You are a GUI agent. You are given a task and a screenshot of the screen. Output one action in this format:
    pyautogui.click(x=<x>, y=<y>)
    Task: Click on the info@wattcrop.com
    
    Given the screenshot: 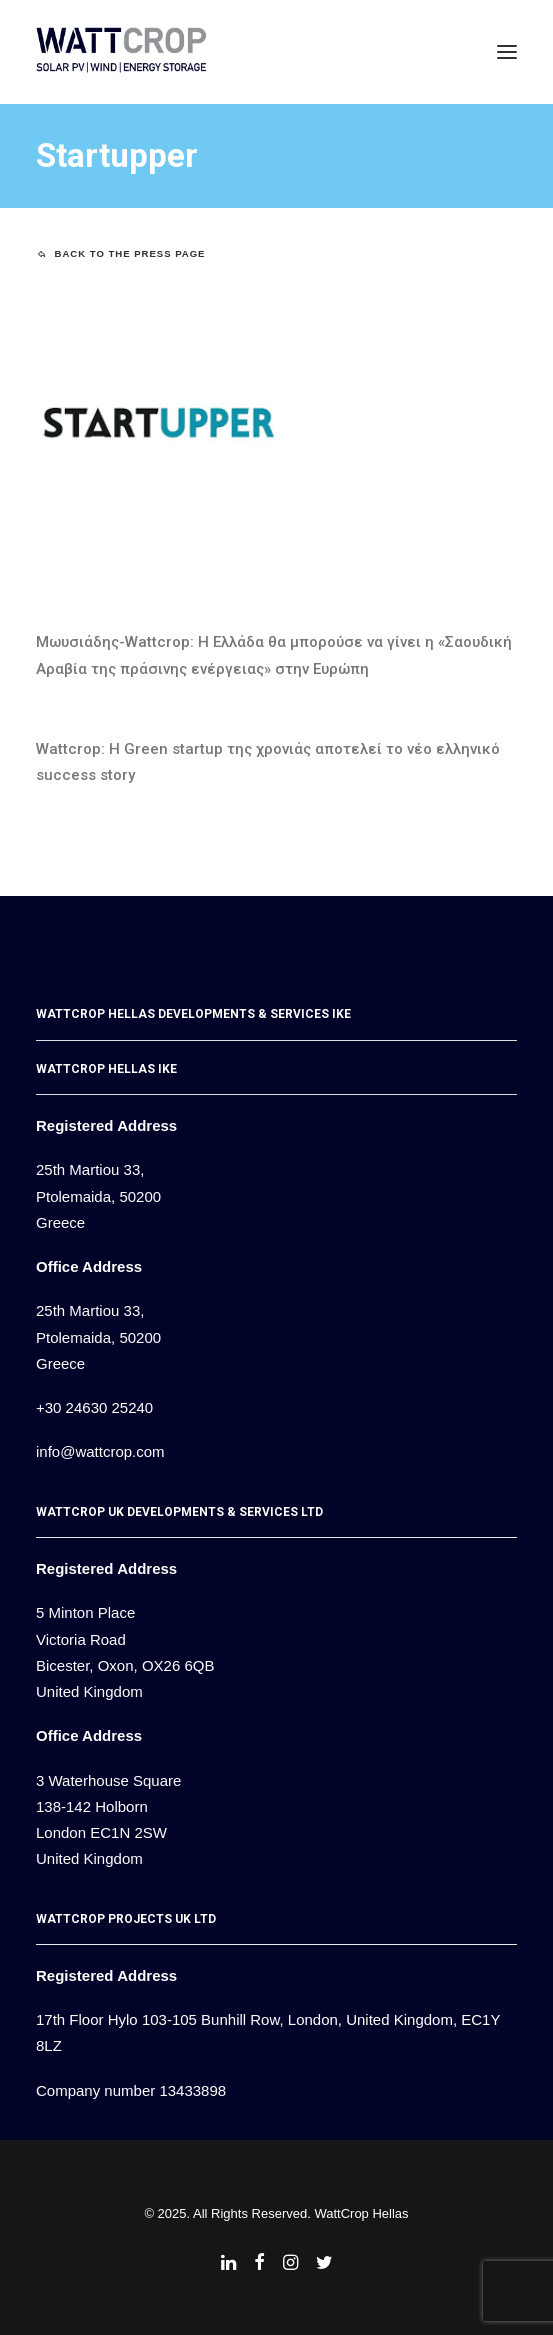 What is the action you would take?
    pyautogui.click(x=100, y=1451)
    